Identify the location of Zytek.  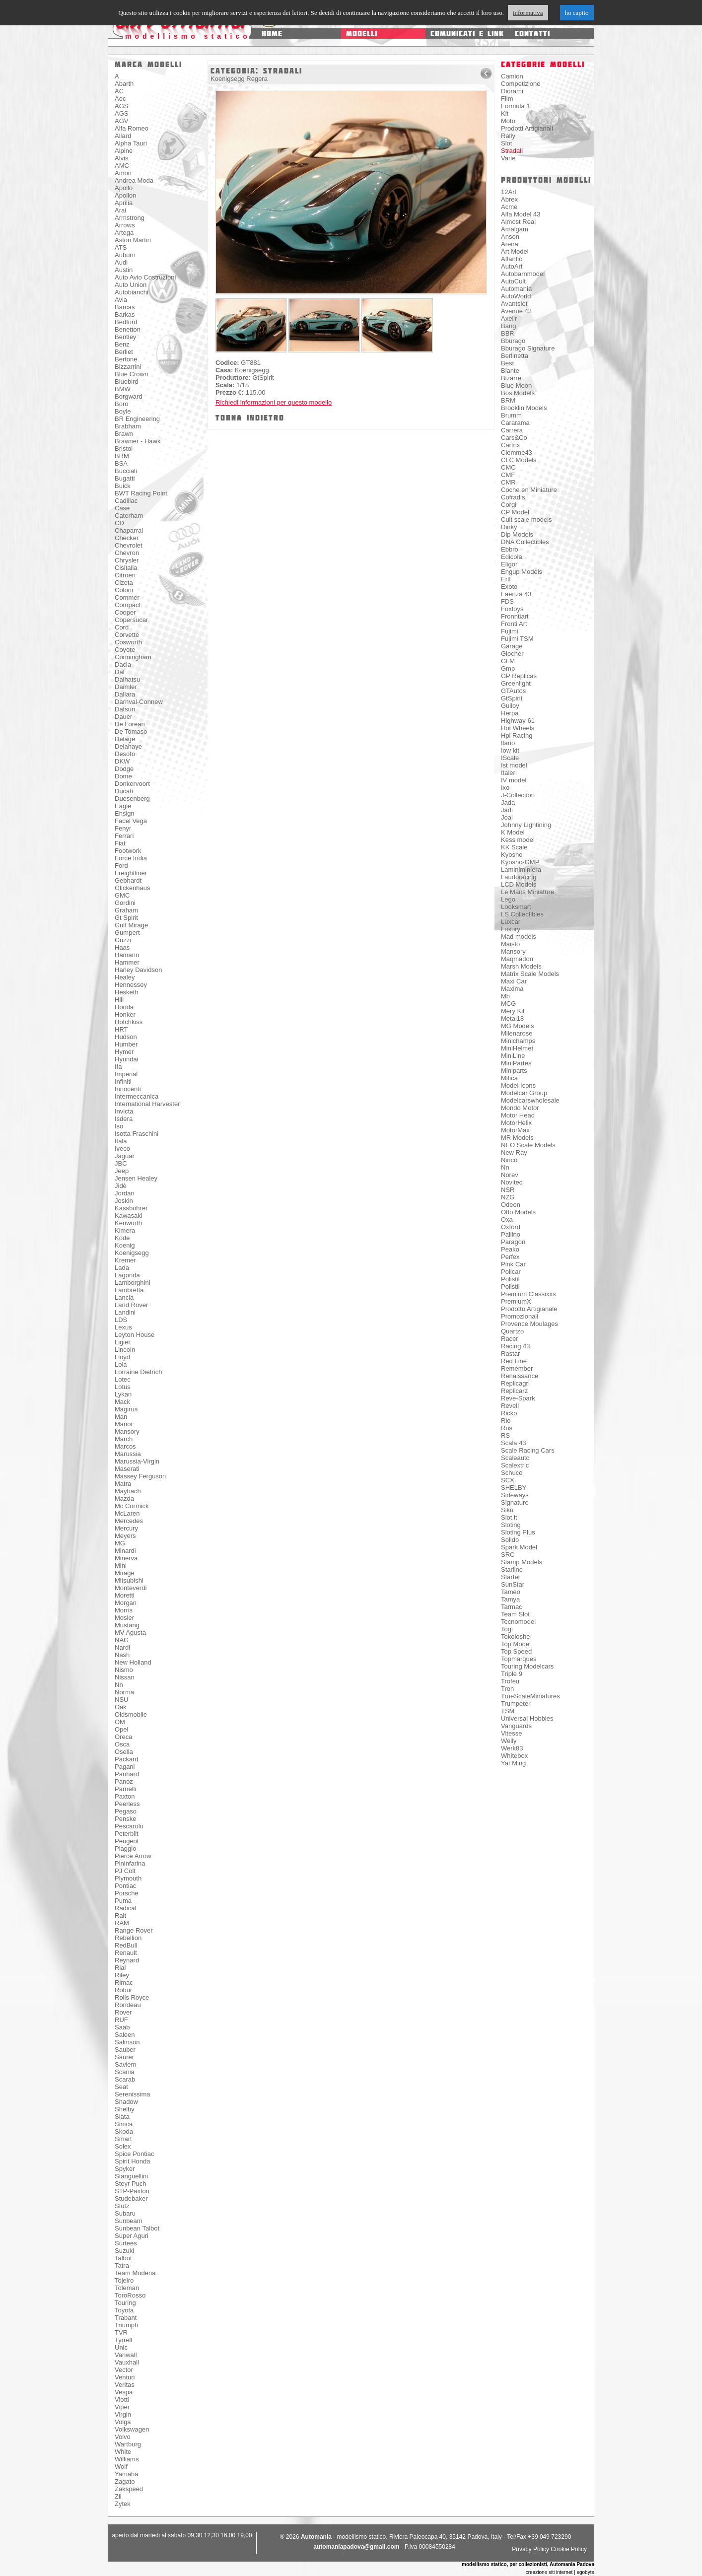
(123, 2503).